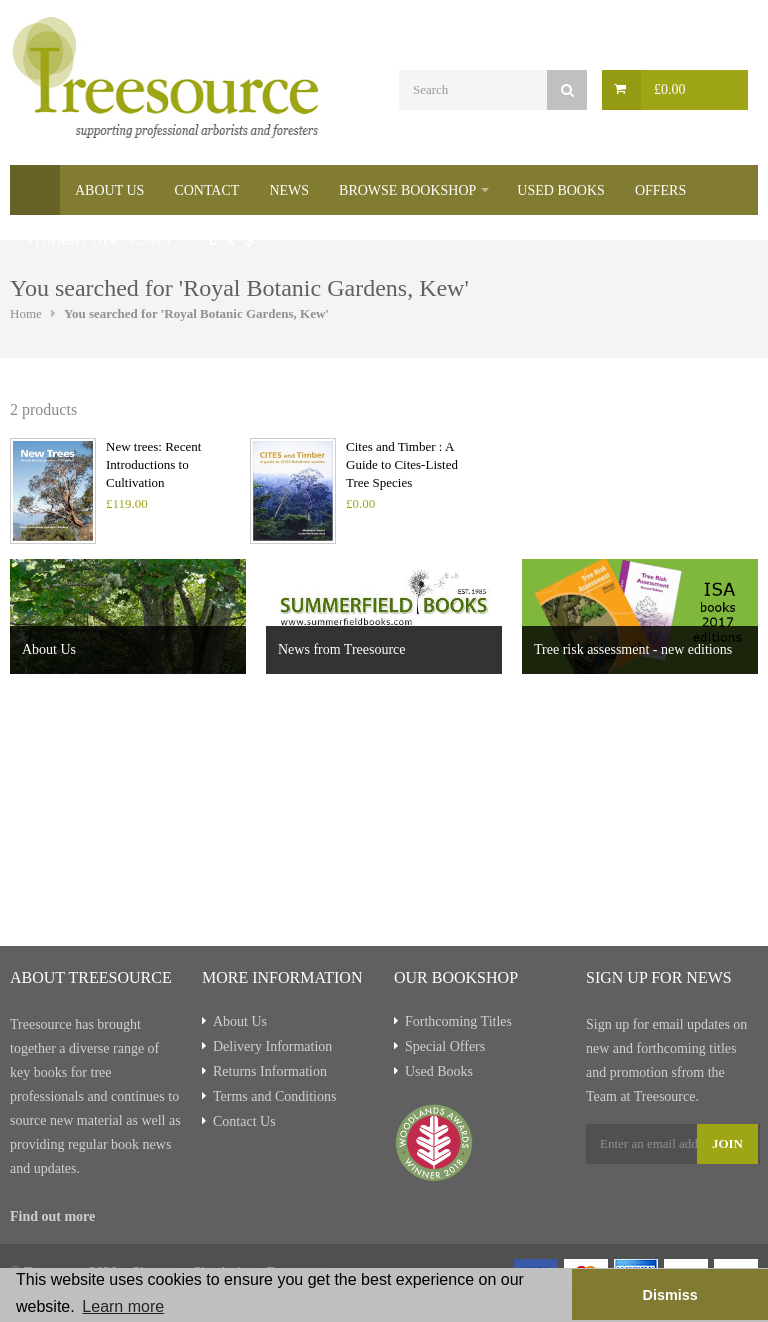  What do you see at coordinates (669, 1295) in the screenshot?
I see `Dismiss [button]` at bounding box center [669, 1295].